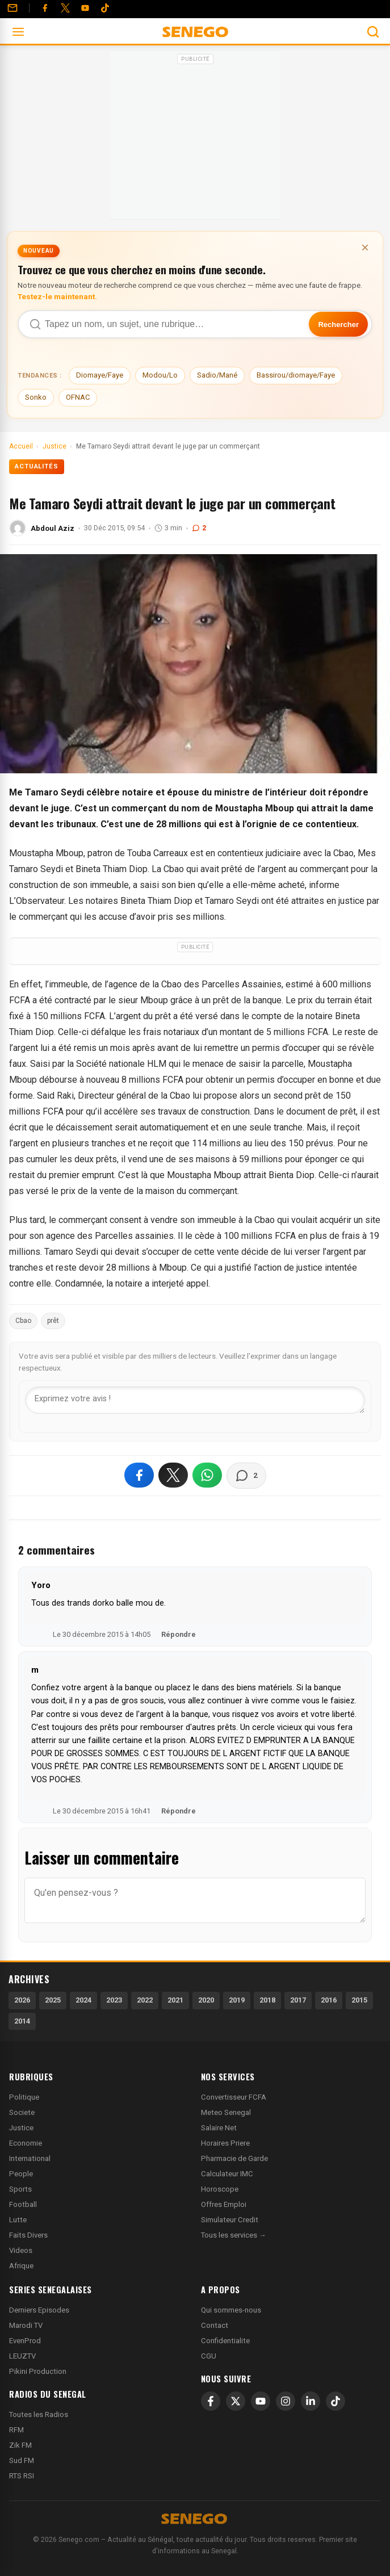 This screenshot has width=390, height=2576. I want to click on Zik FM, so click(20, 2445).